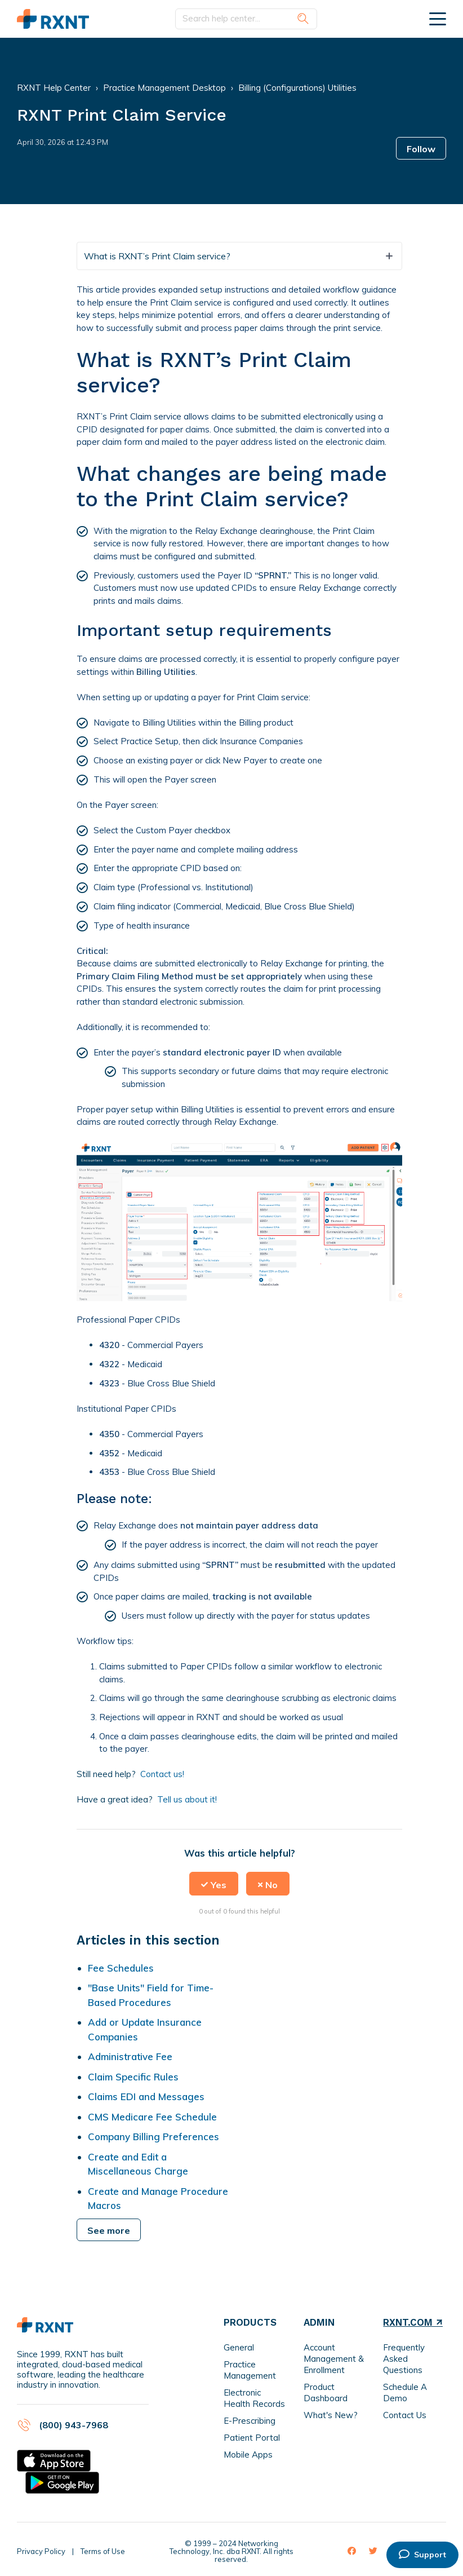 The image size is (463, 2576). What do you see at coordinates (246, 18) in the screenshot?
I see `[Search help center...]` at bounding box center [246, 18].